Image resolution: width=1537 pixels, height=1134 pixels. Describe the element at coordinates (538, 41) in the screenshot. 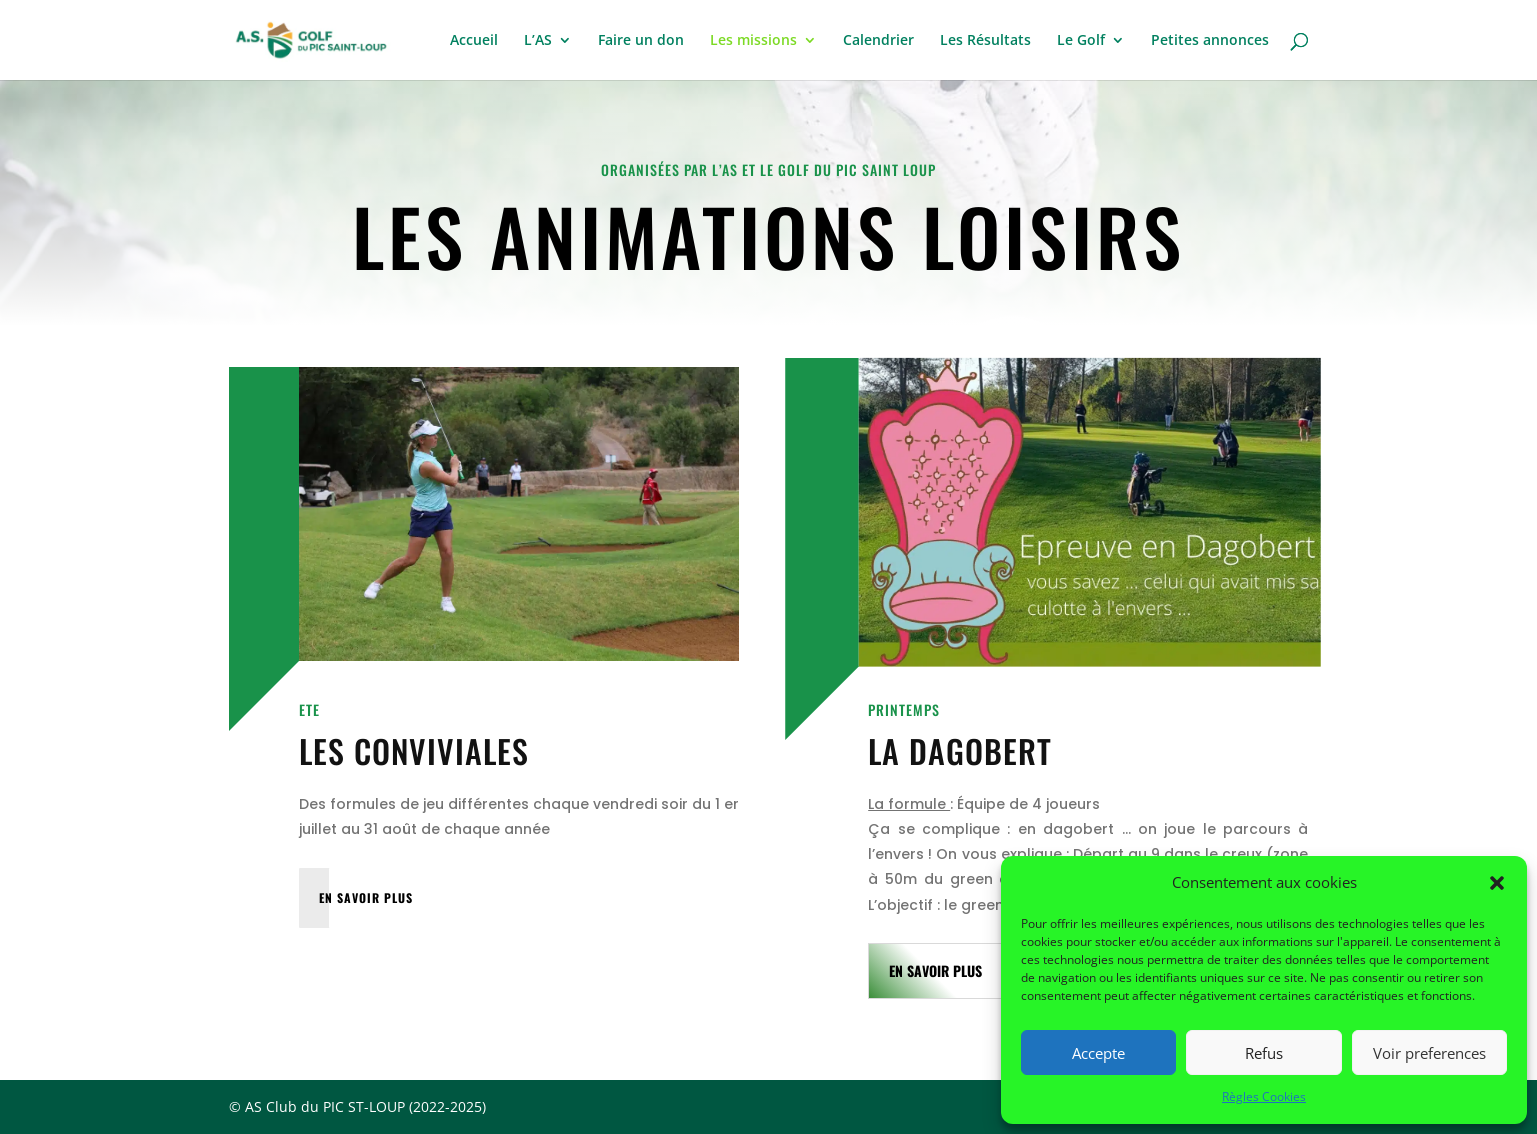

I see `L’AS` at that location.